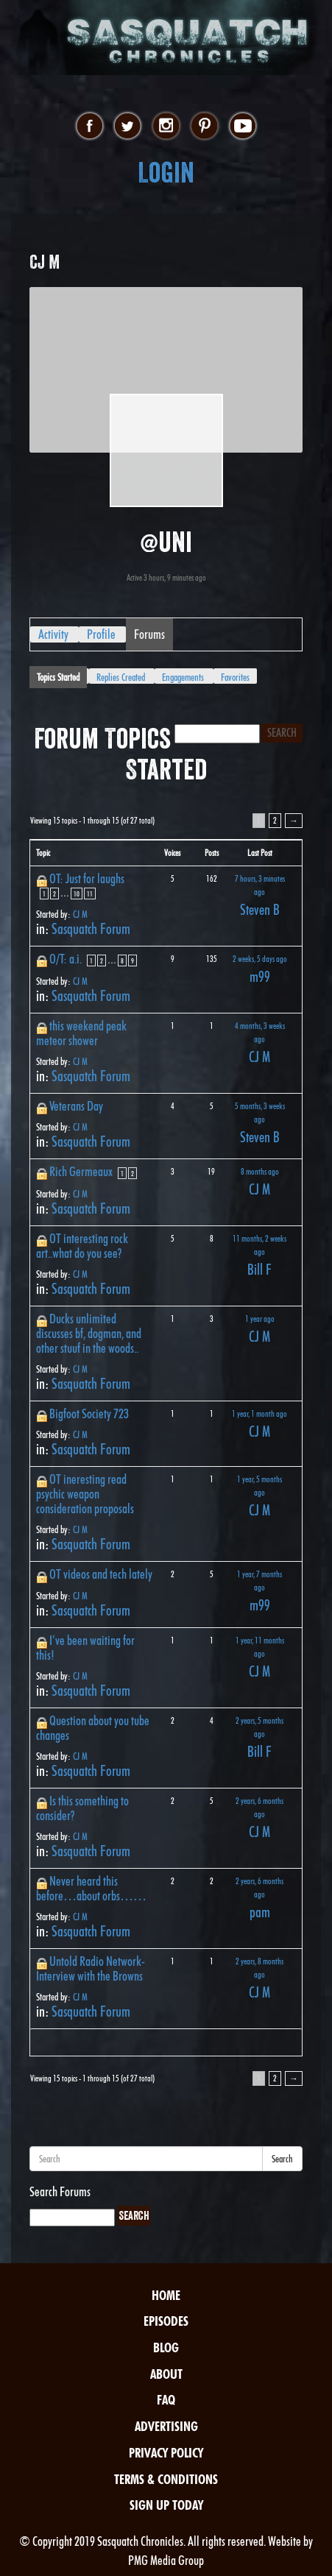 Image resolution: width=332 pixels, height=2576 pixels. What do you see at coordinates (166, 2374) in the screenshot?
I see `About` at bounding box center [166, 2374].